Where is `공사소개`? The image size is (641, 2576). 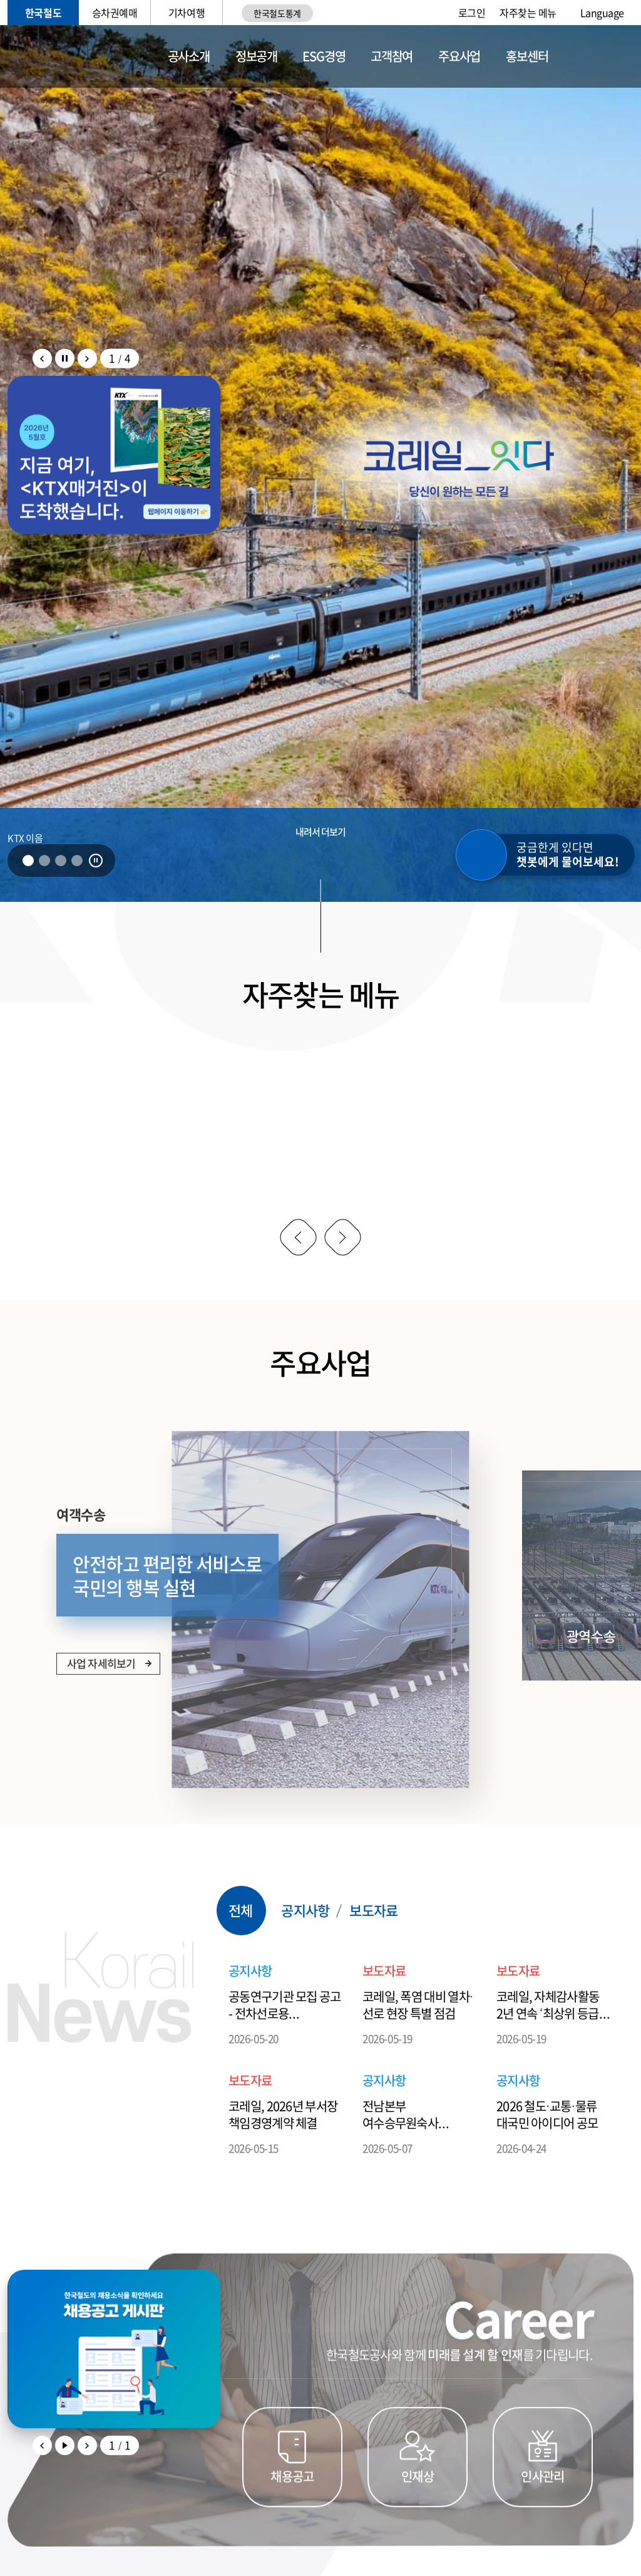 공사소개 is located at coordinates (189, 56).